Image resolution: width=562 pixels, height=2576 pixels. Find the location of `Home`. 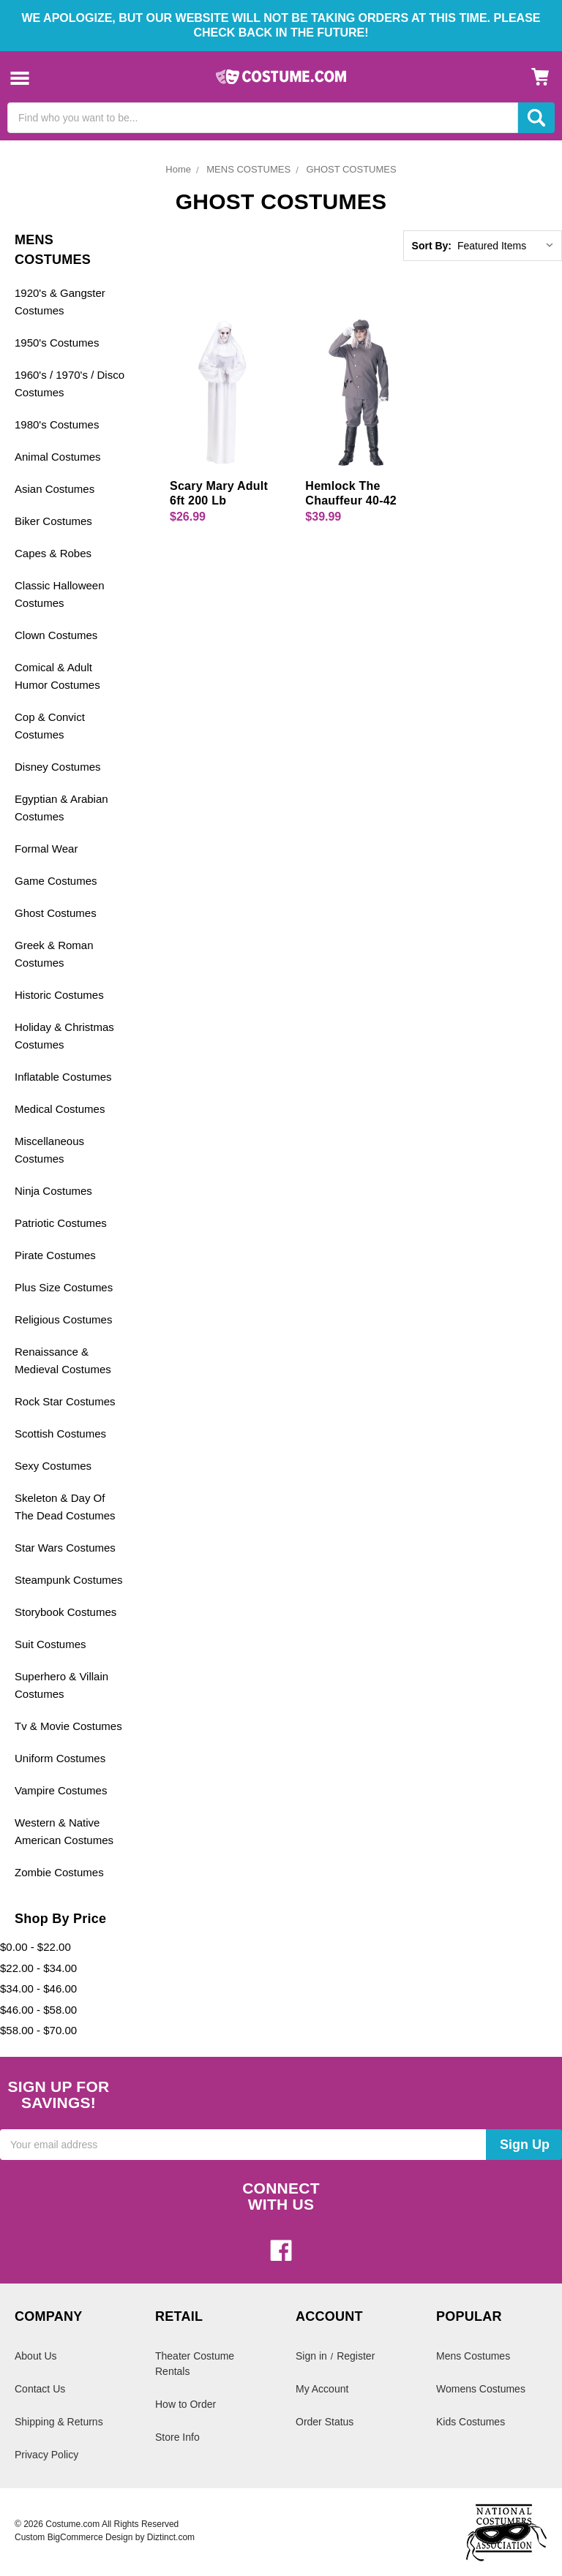

Home is located at coordinates (178, 169).